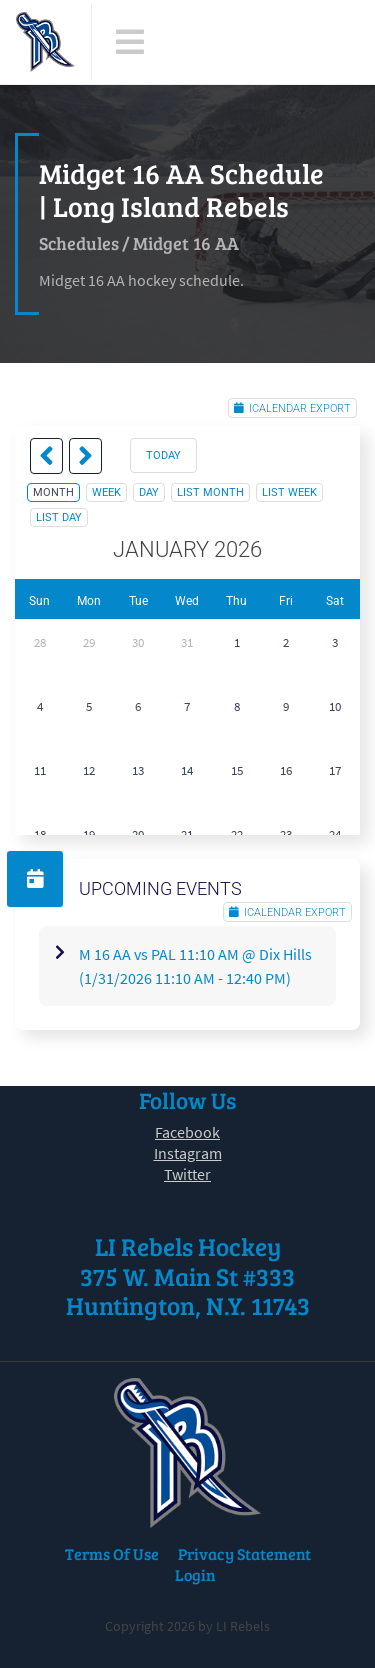 Image resolution: width=375 pixels, height=1668 pixels. Describe the element at coordinates (335, 706) in the screenshot. I see `10` at that location.